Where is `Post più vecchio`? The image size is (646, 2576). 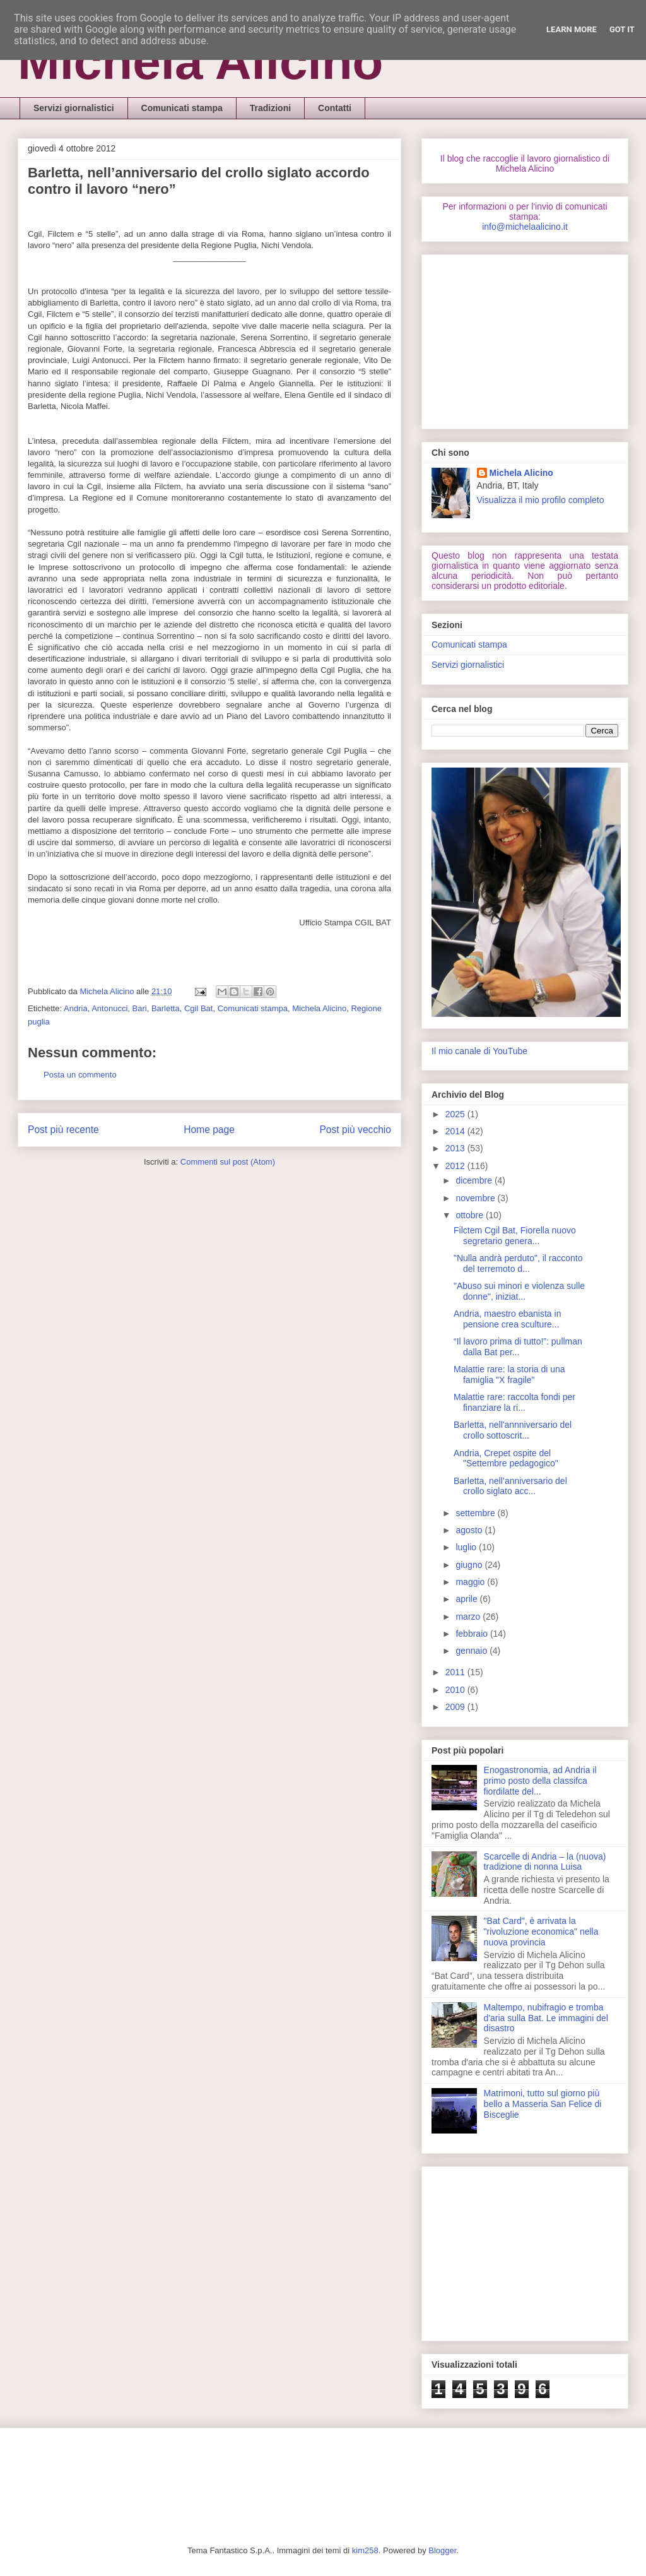
Post più vecchio is located at coordinates (355, 1129).